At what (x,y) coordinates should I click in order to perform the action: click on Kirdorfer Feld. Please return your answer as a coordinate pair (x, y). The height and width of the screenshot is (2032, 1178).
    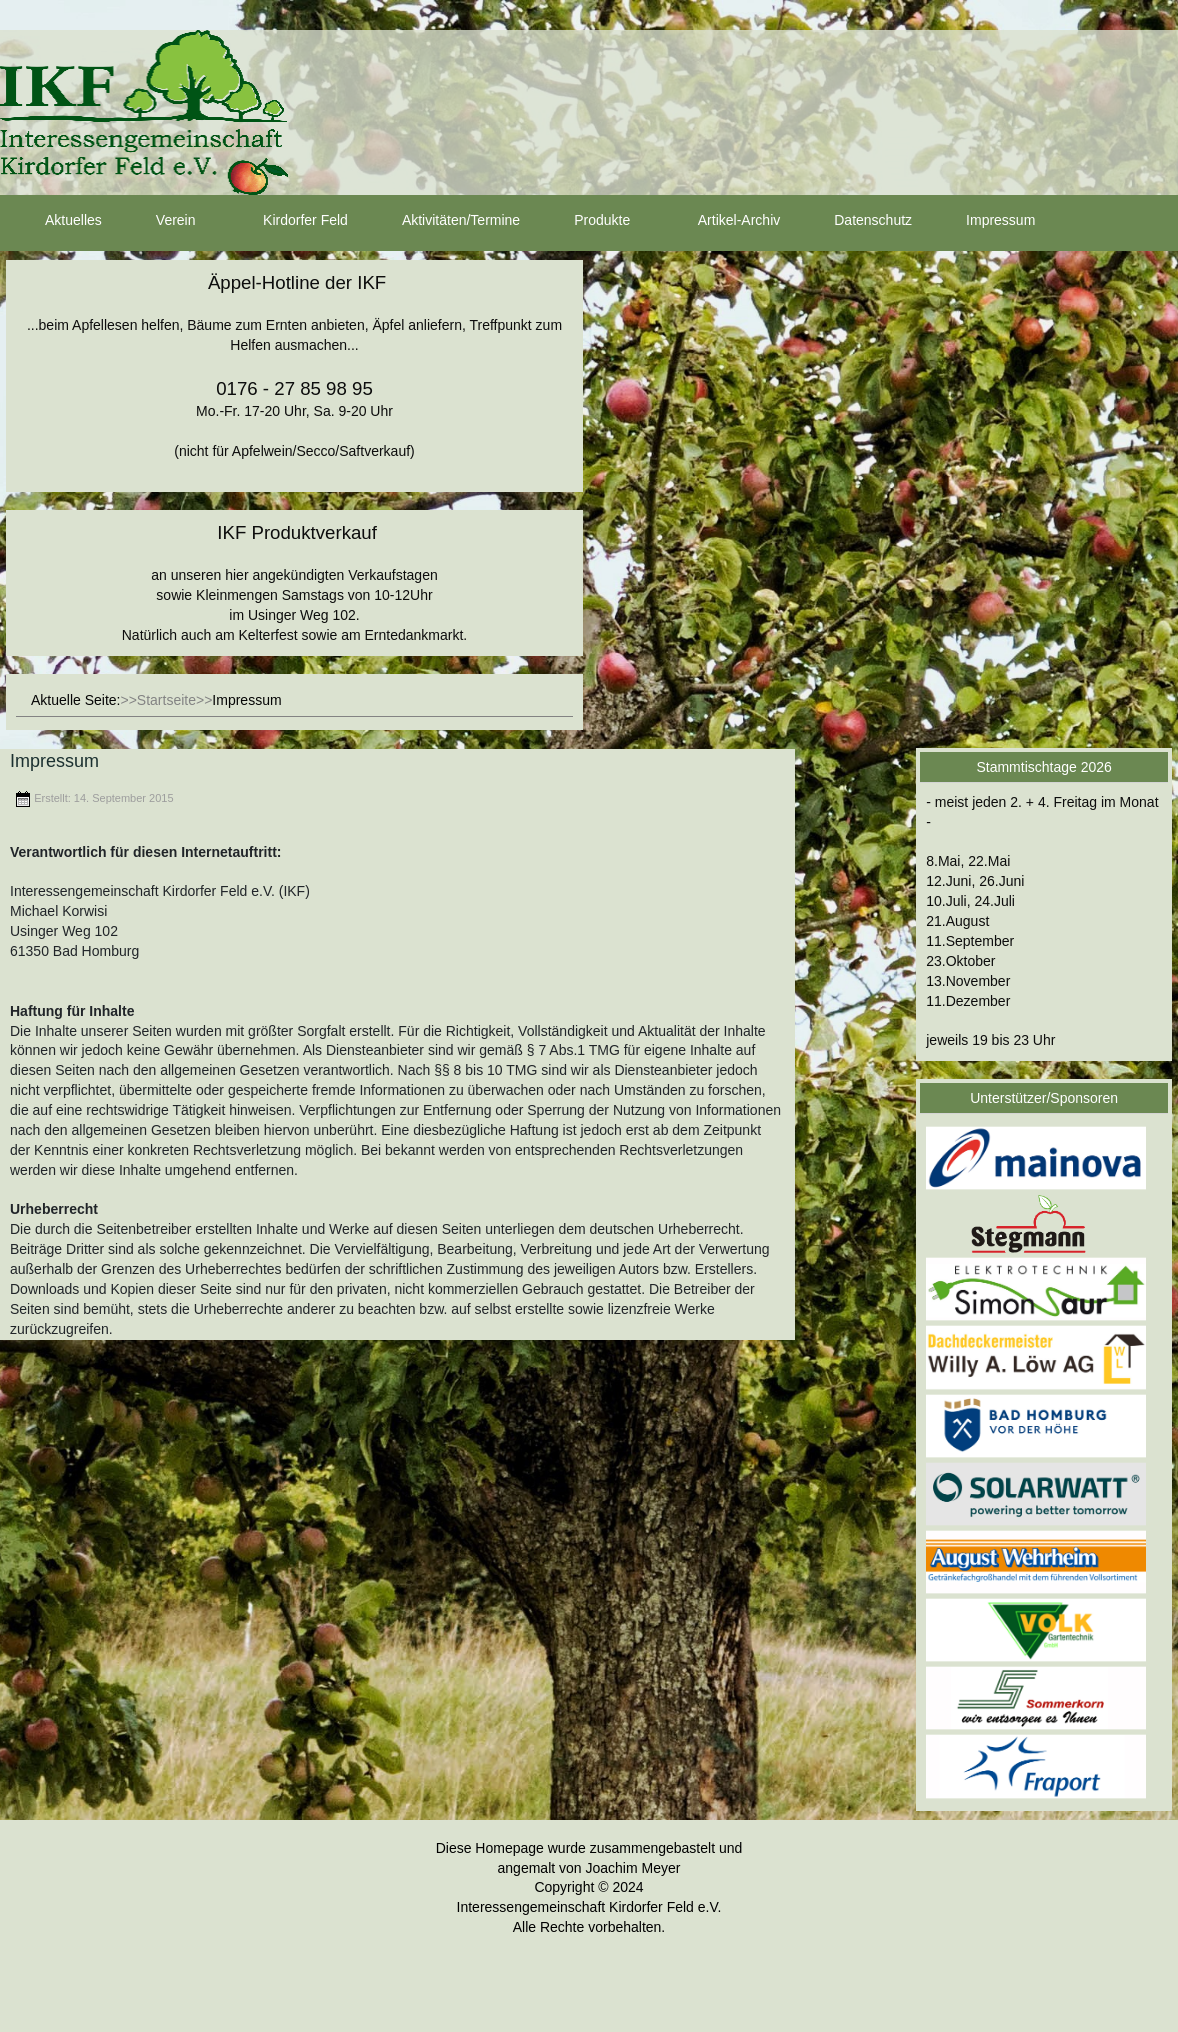
    Looking at the image, I should click on (287, 221).